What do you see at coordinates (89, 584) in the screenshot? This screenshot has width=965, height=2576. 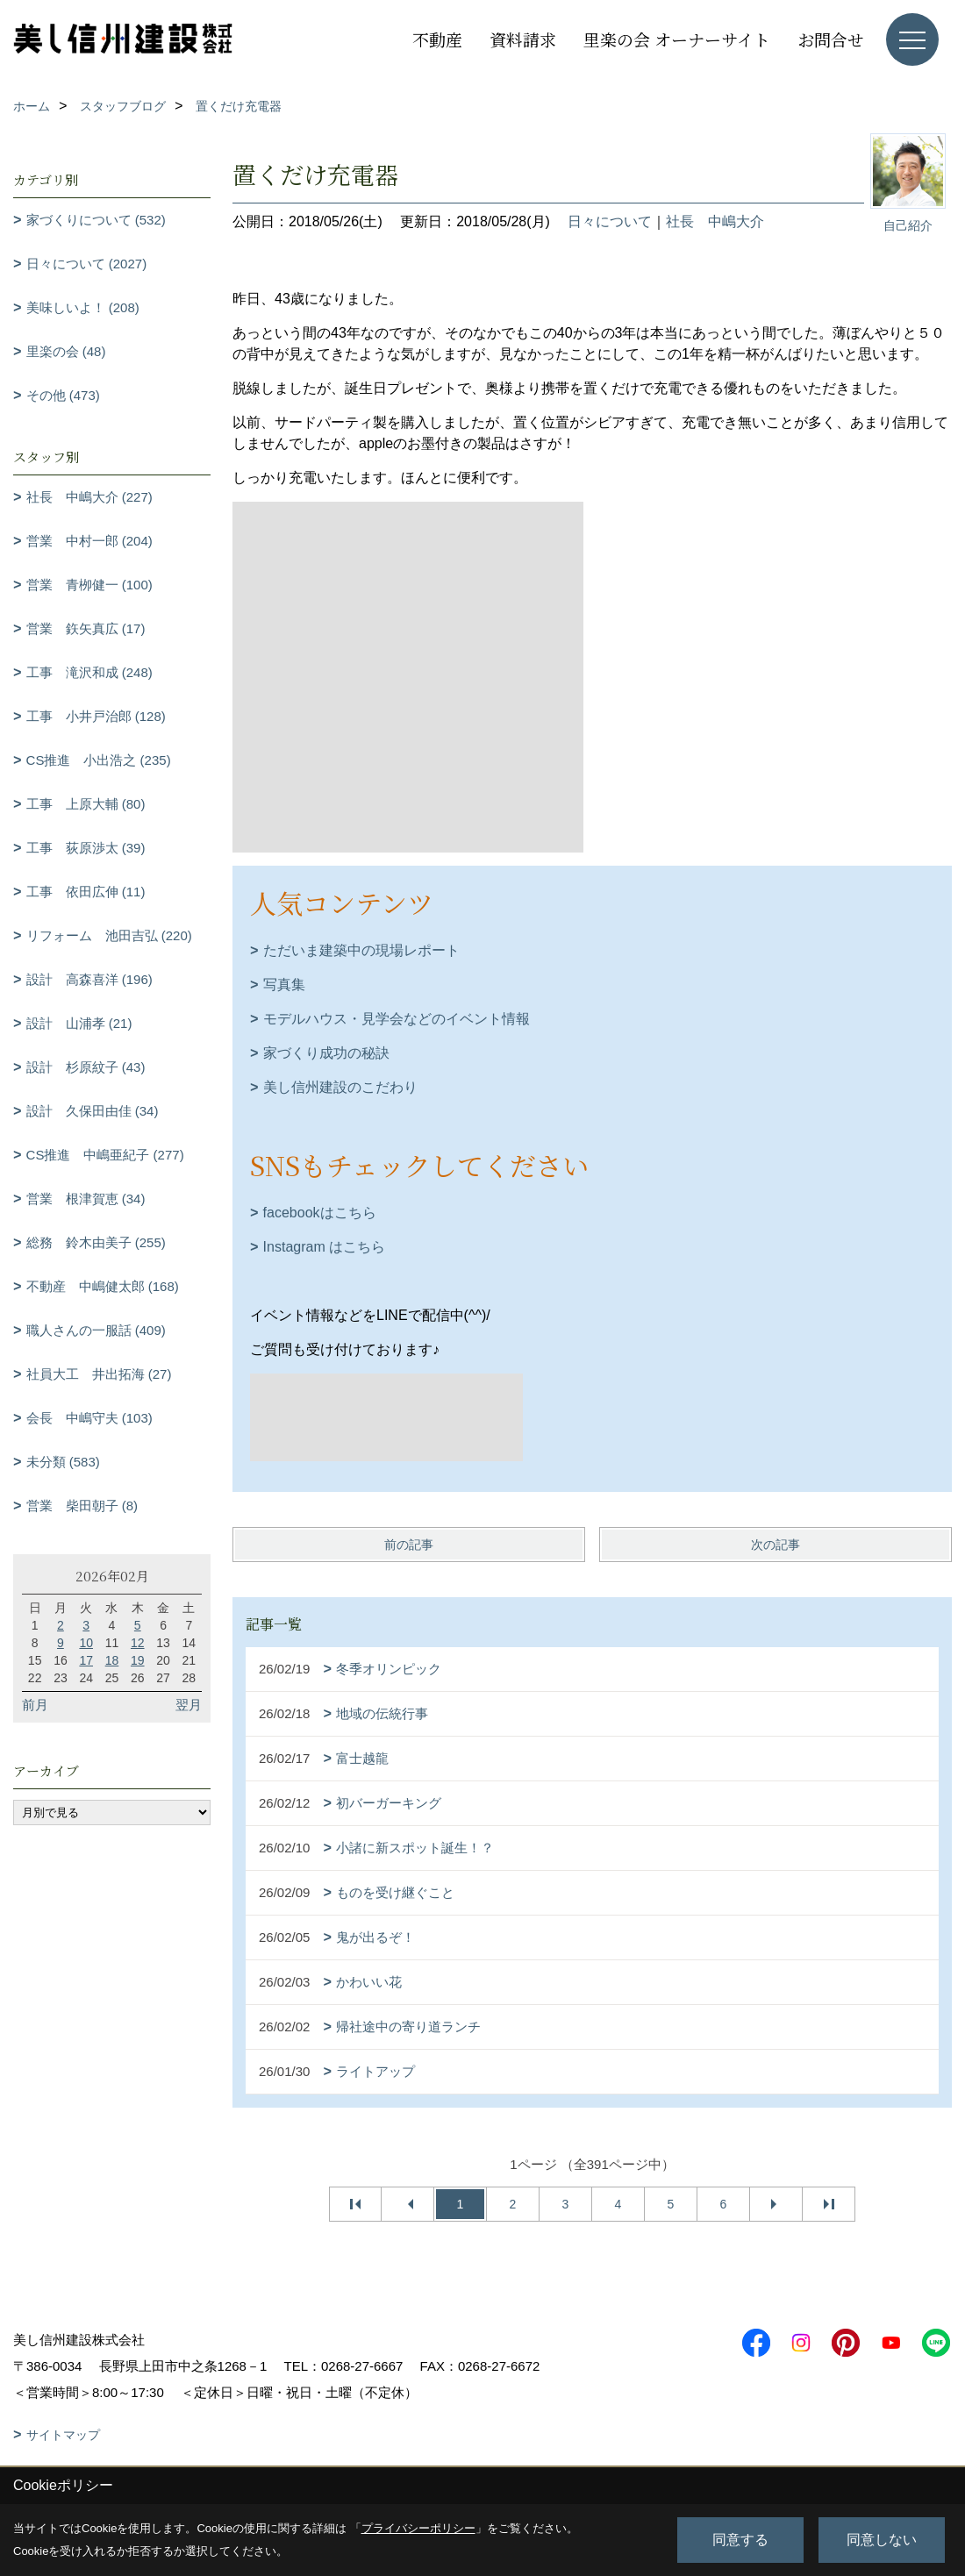 I see `営業 青栁健一 (100)` at bounding box center [89, 584].